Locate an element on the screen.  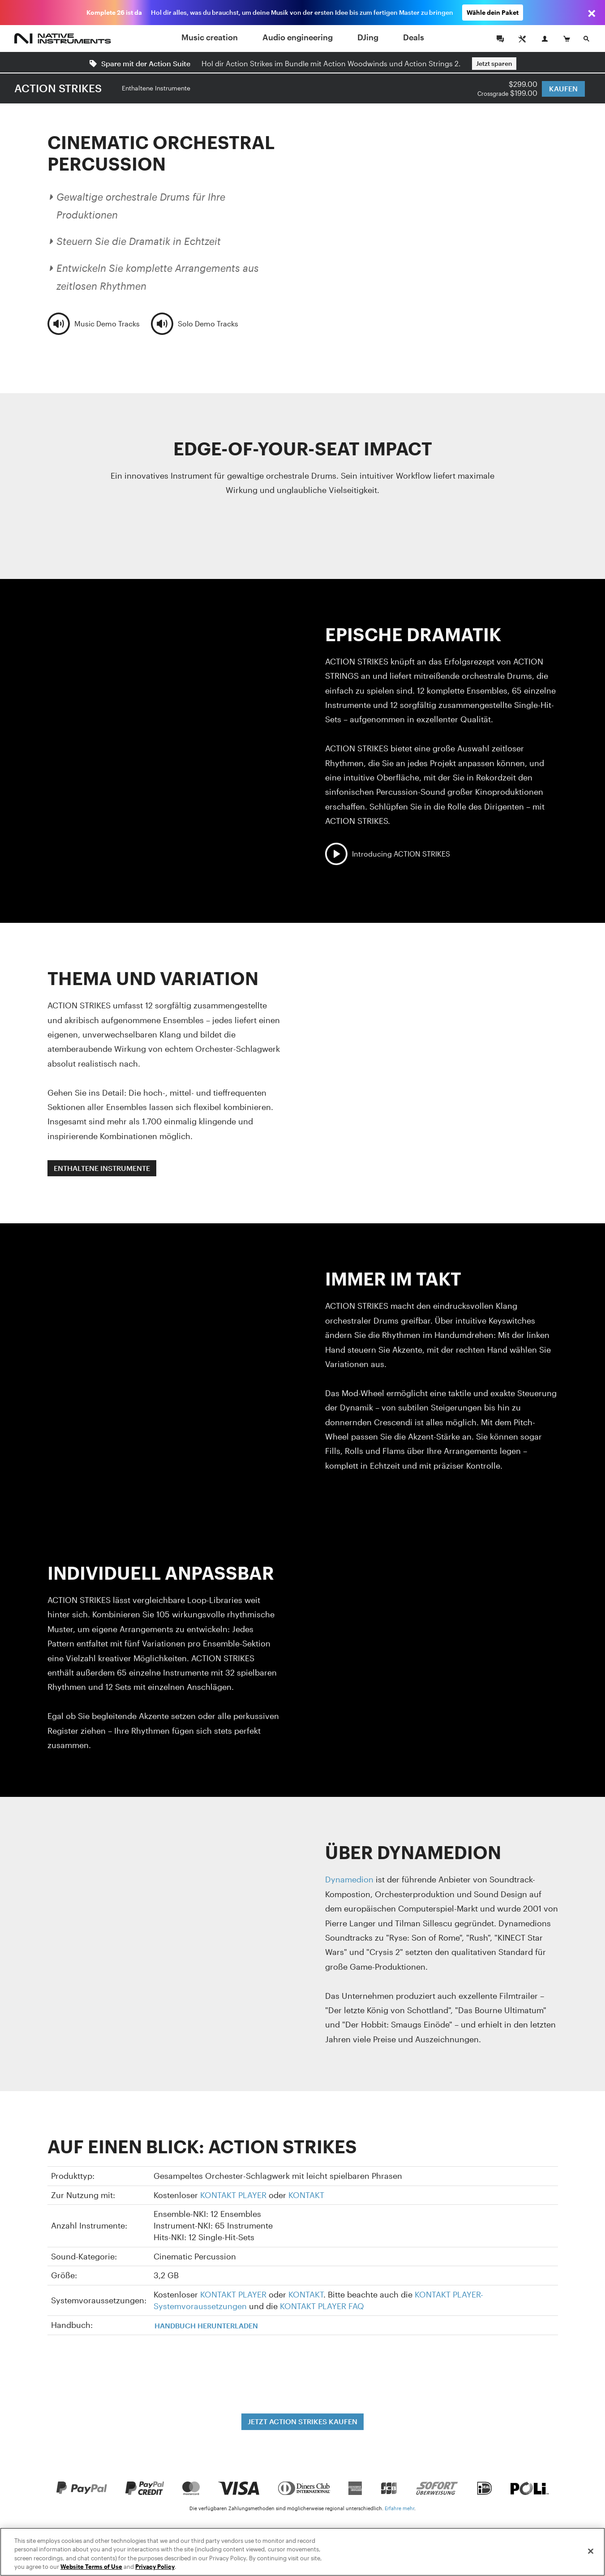
DJing is located at coordinates (367, 37).